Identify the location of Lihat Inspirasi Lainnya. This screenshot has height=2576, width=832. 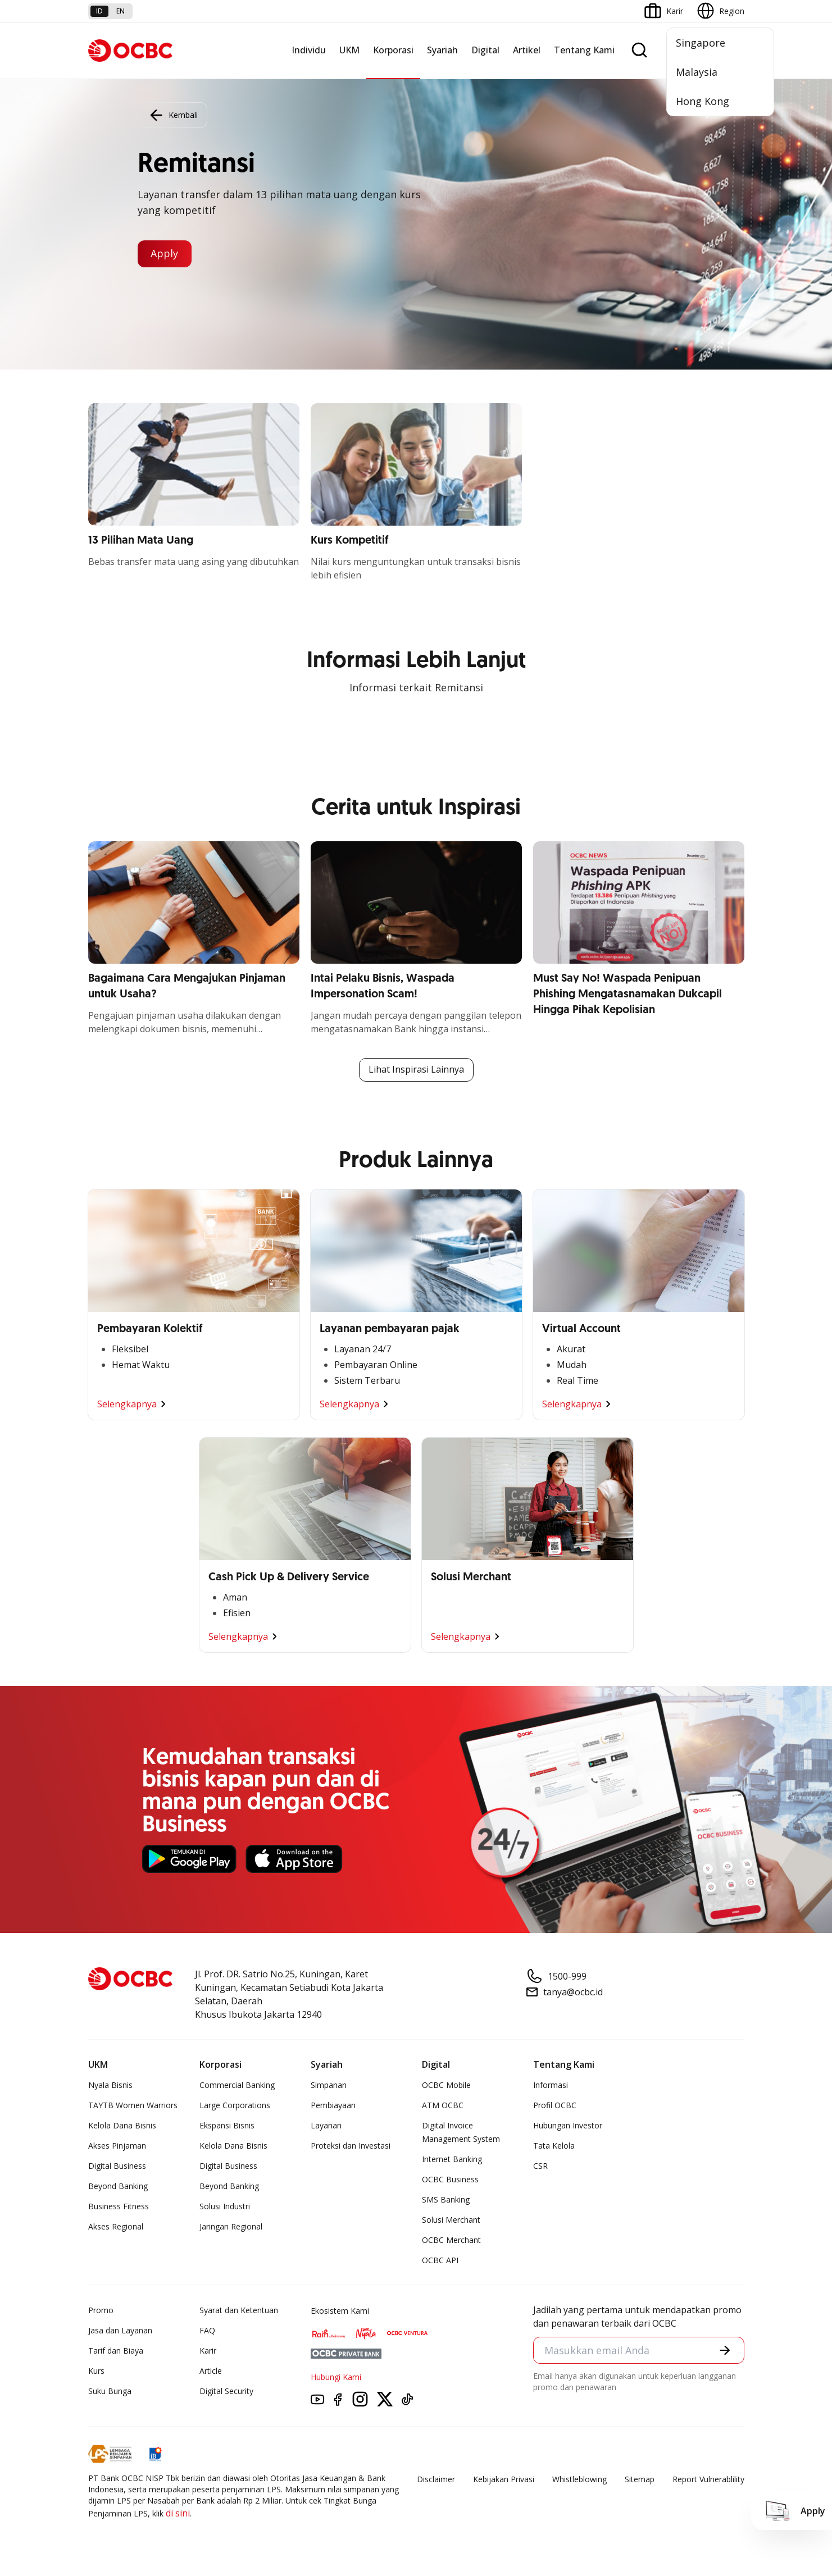
(416, 1070).